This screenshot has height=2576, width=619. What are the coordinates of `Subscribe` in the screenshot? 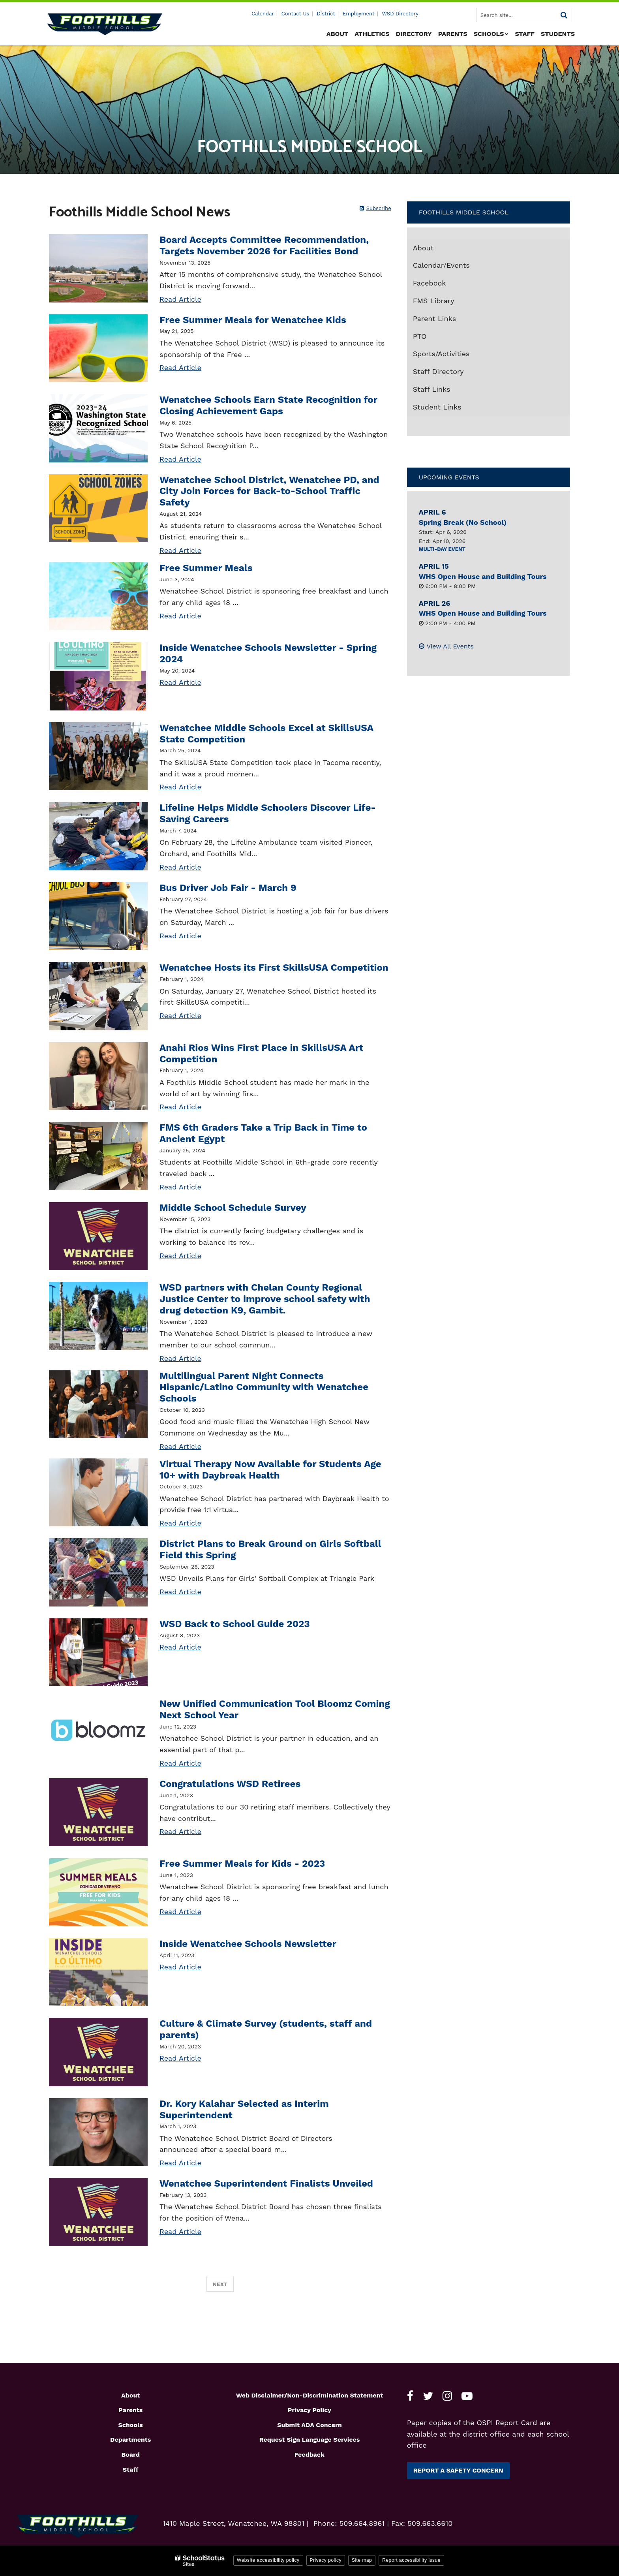 It's located at (378, 208).